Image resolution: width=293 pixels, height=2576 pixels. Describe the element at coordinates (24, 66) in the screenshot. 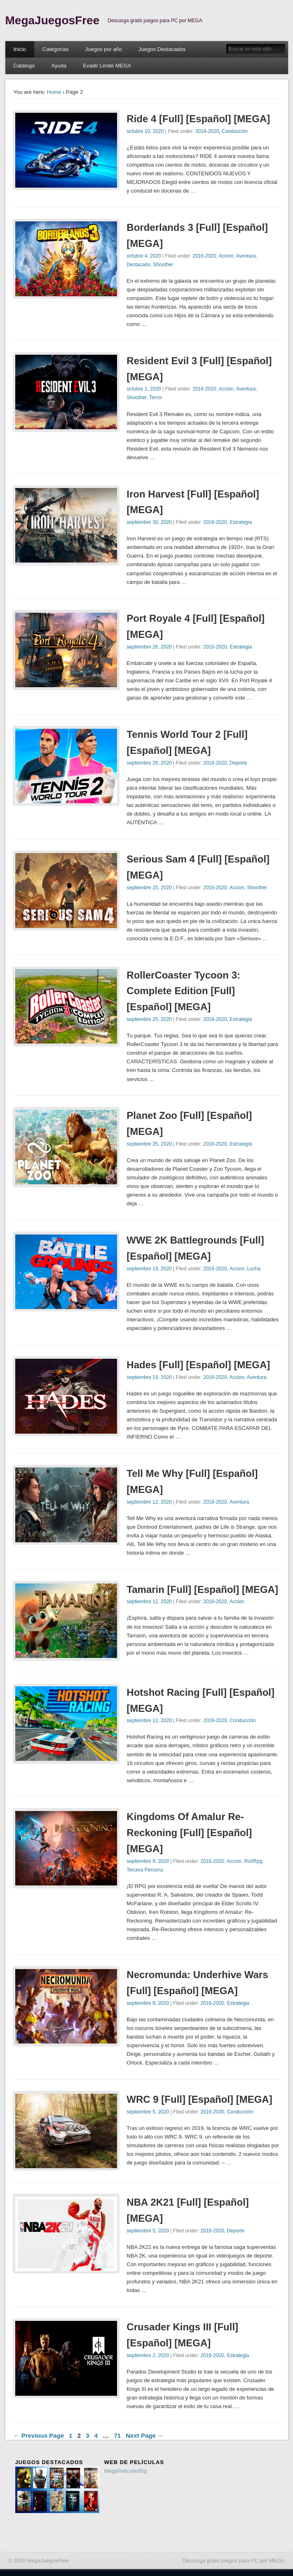

I see `Catálogo` at that location.